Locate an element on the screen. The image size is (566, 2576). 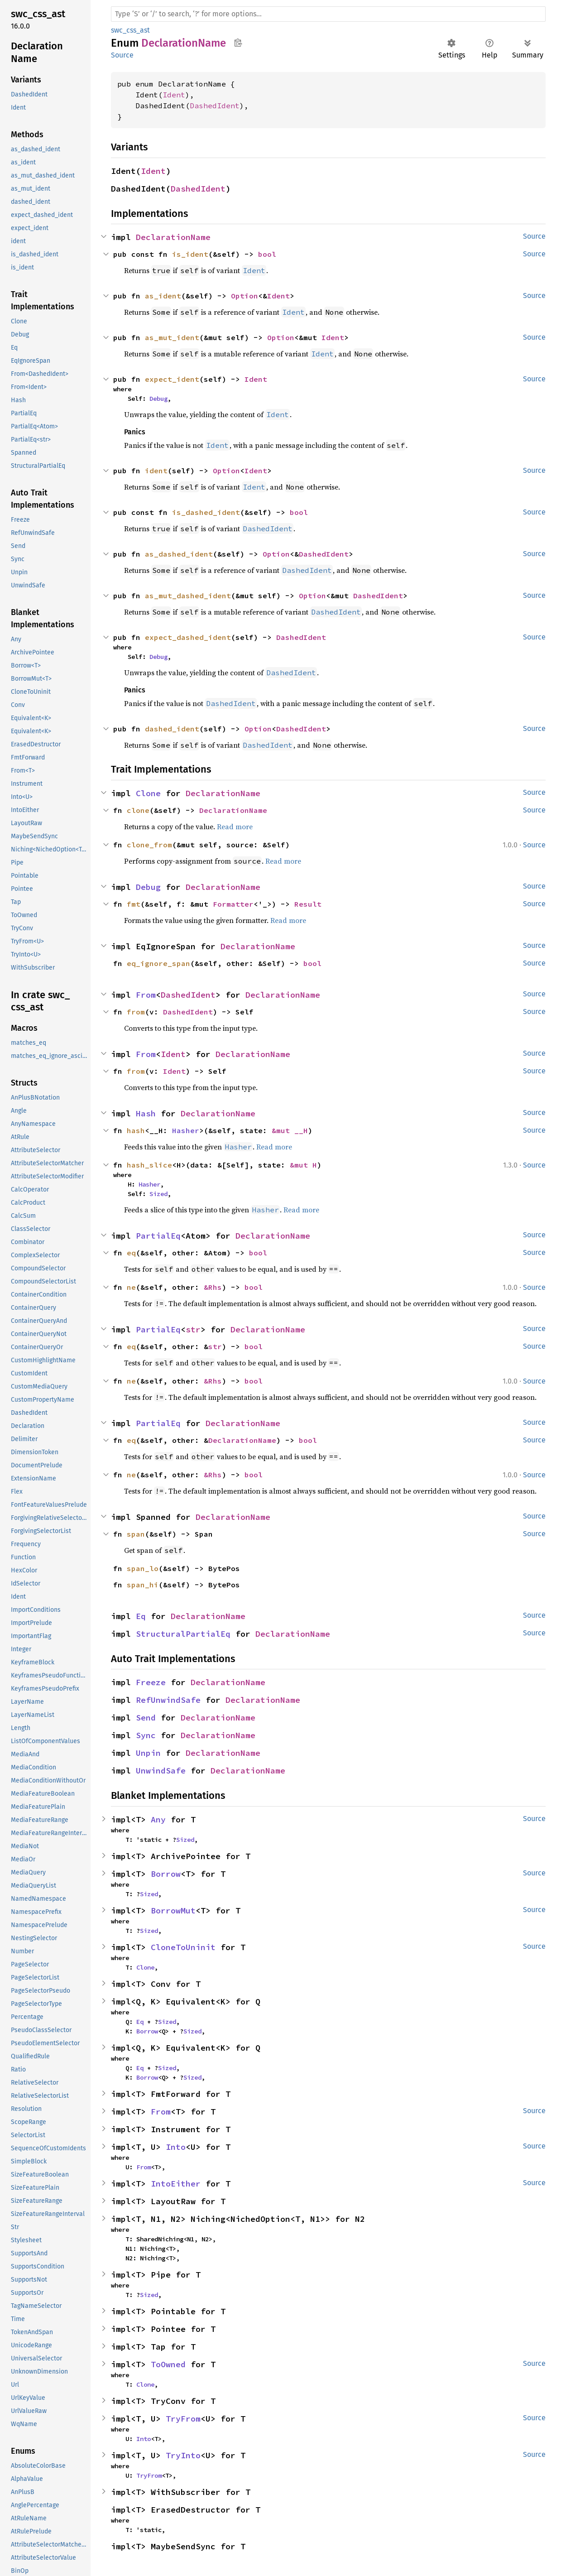
From is located at coordinates (146, 995).